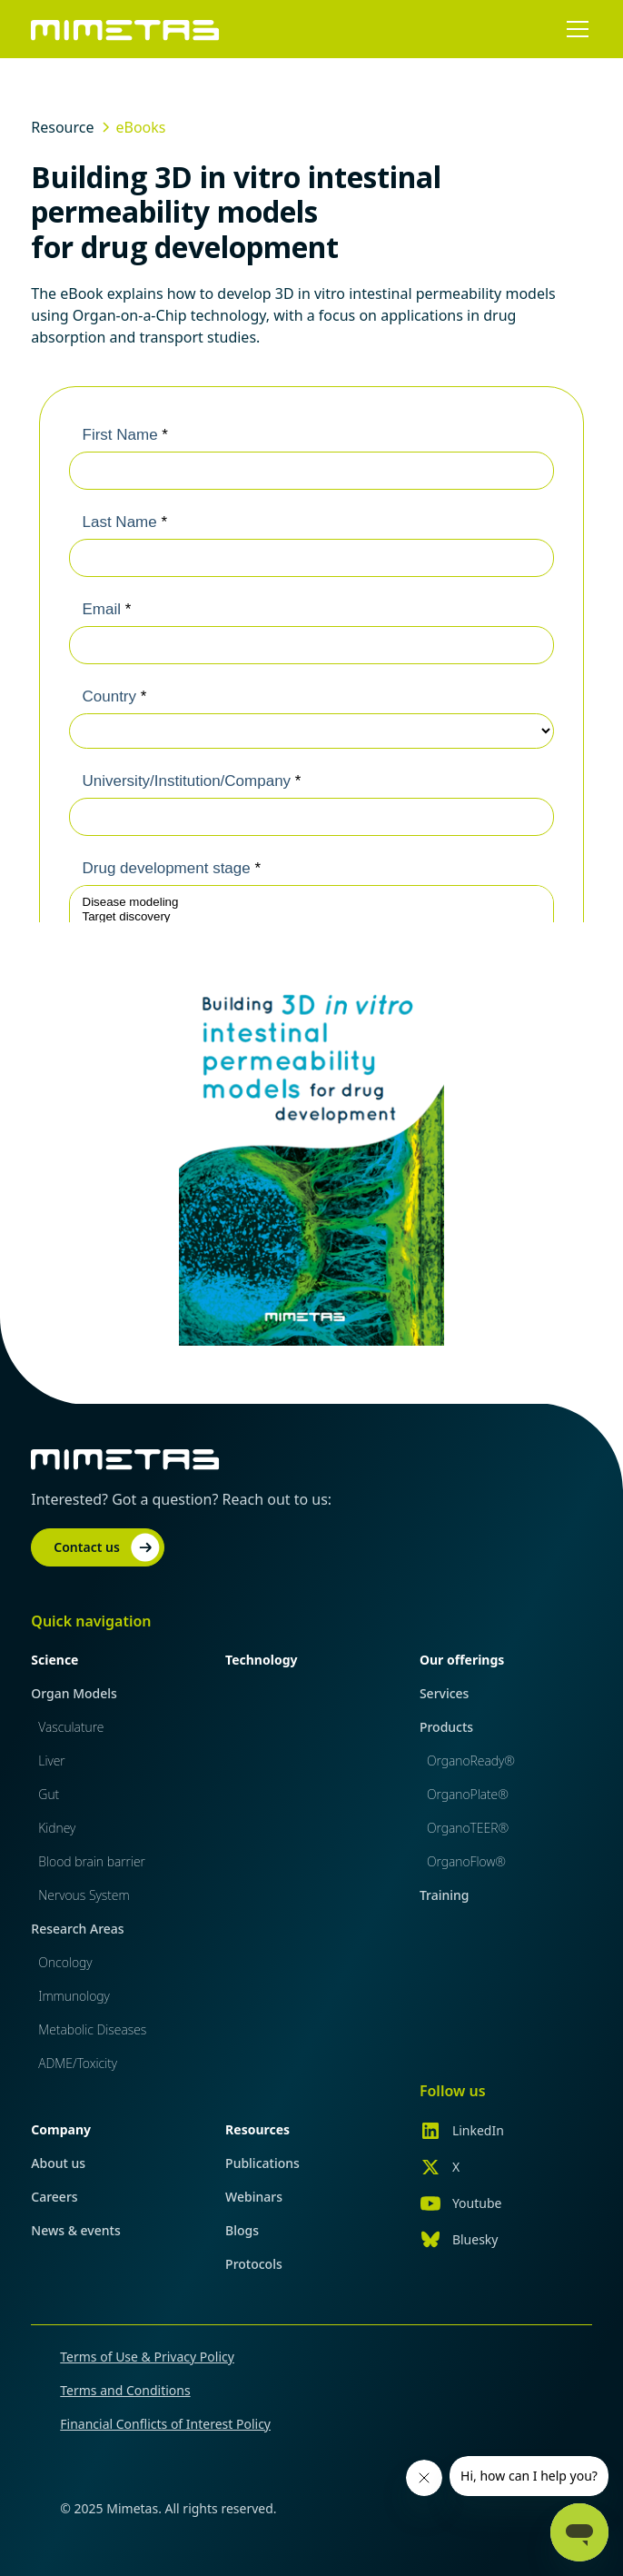 The height and width of the screenshot is (2576, 623). I want to click on Science, so click(54, 1659).